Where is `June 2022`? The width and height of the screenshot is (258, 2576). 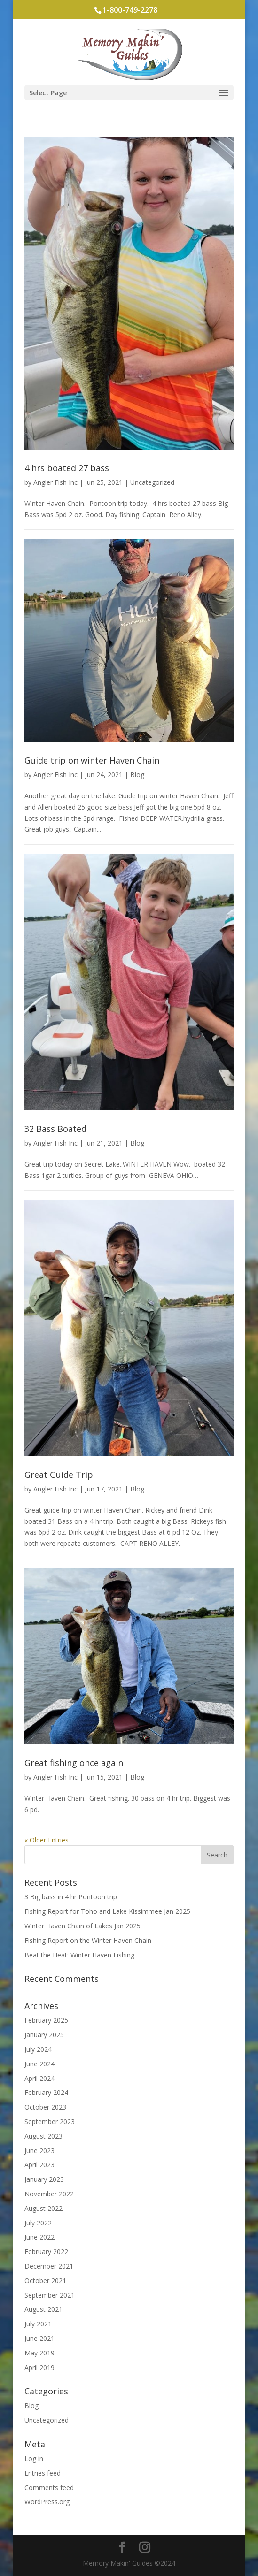 June 2022 is located at coordinates (39, 2236).